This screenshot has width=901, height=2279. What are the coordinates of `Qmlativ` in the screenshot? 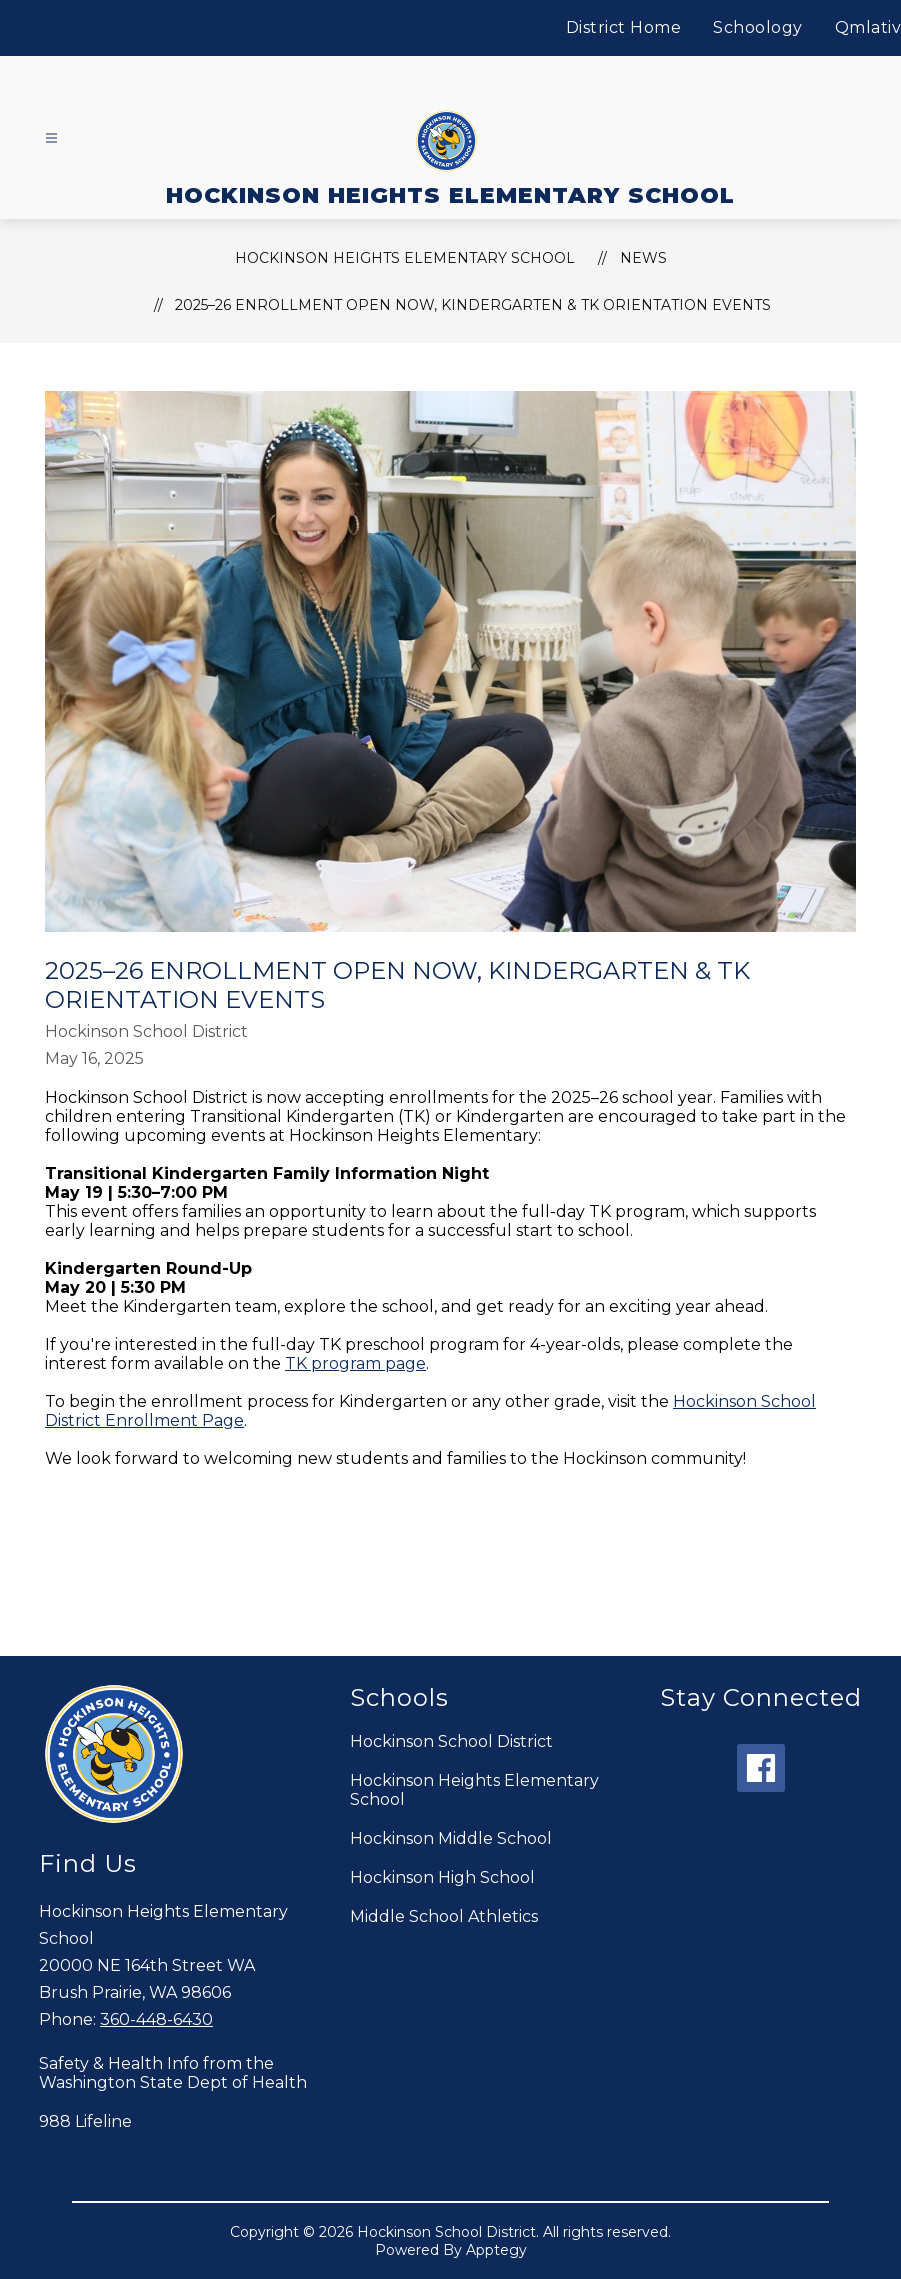 It's located at (868, 27).